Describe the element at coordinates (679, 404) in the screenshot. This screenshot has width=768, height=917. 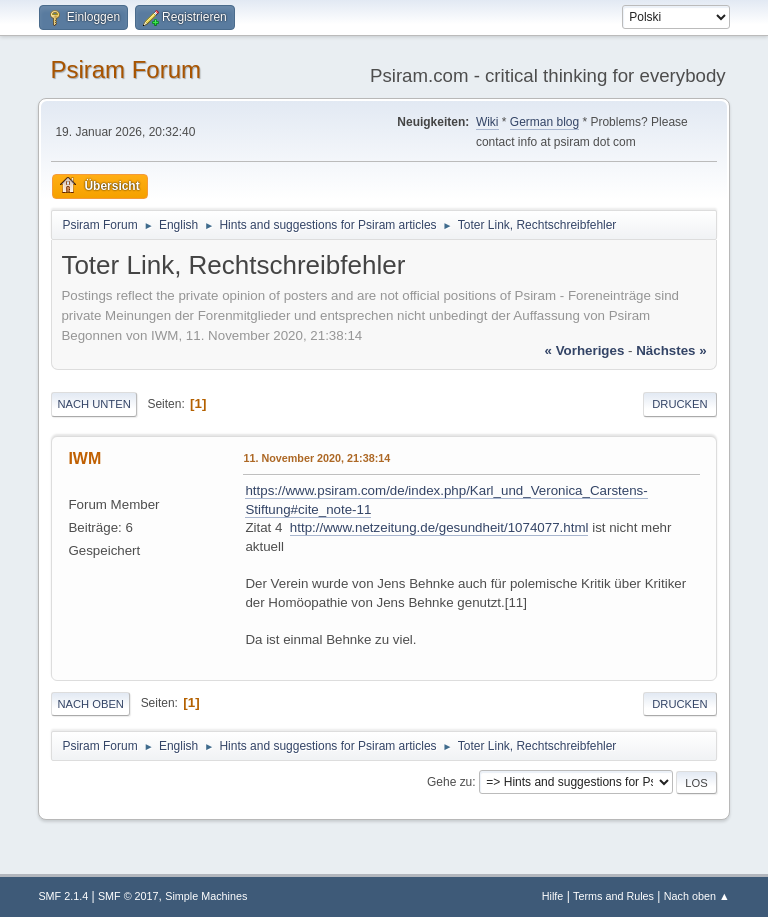
I see `Drucken` at that location.